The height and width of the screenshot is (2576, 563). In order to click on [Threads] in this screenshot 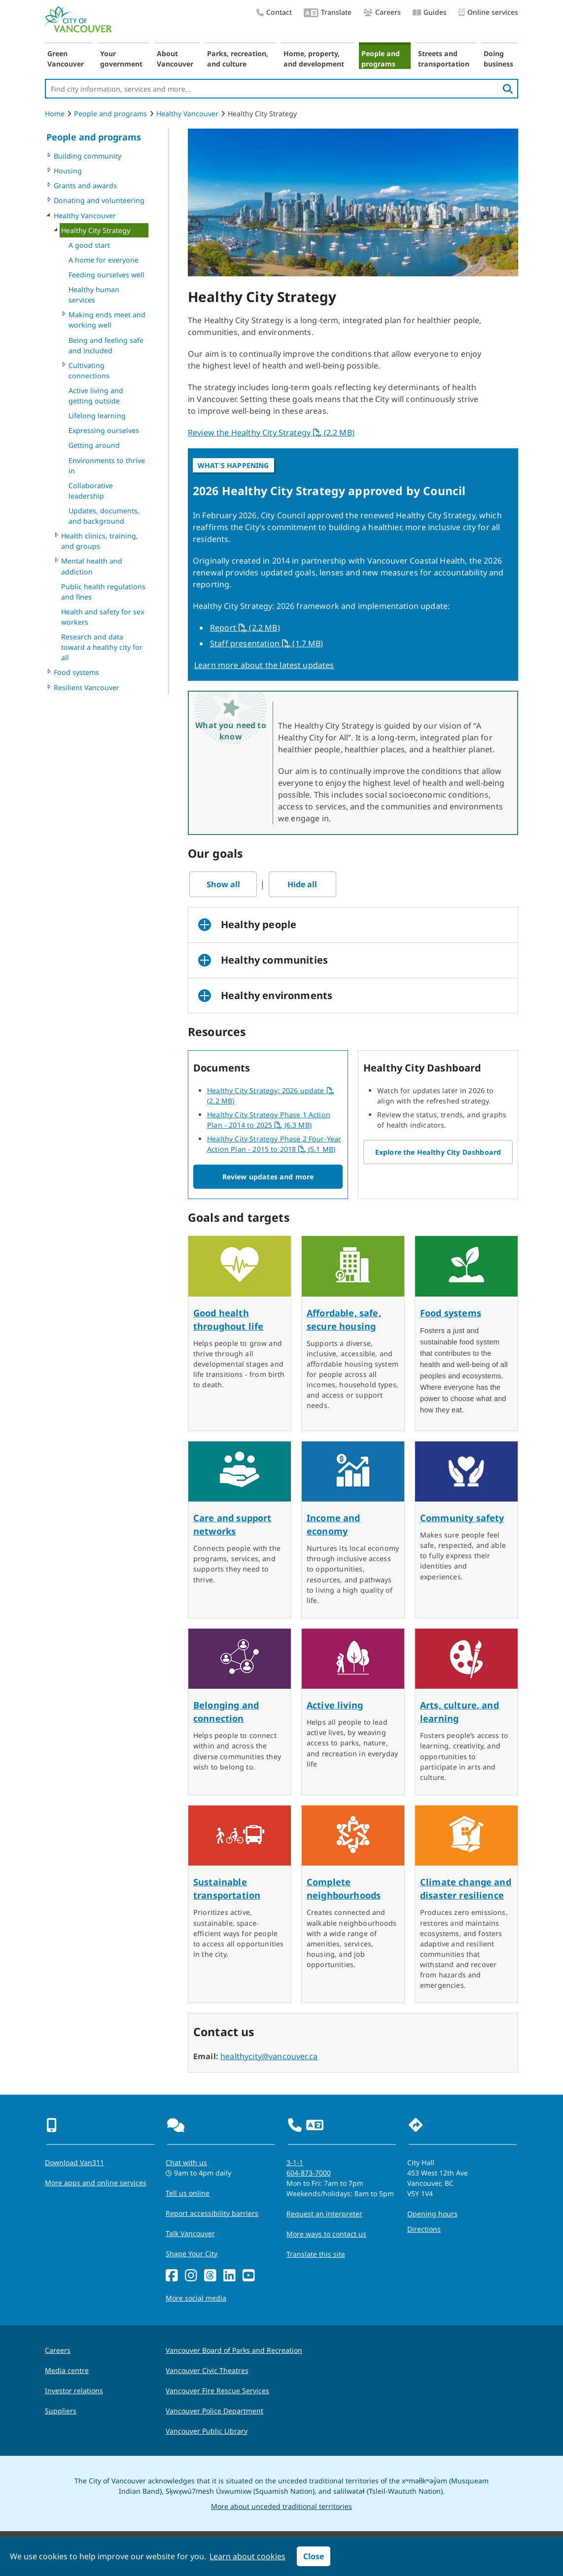, I will do `click(210, 2276)`.